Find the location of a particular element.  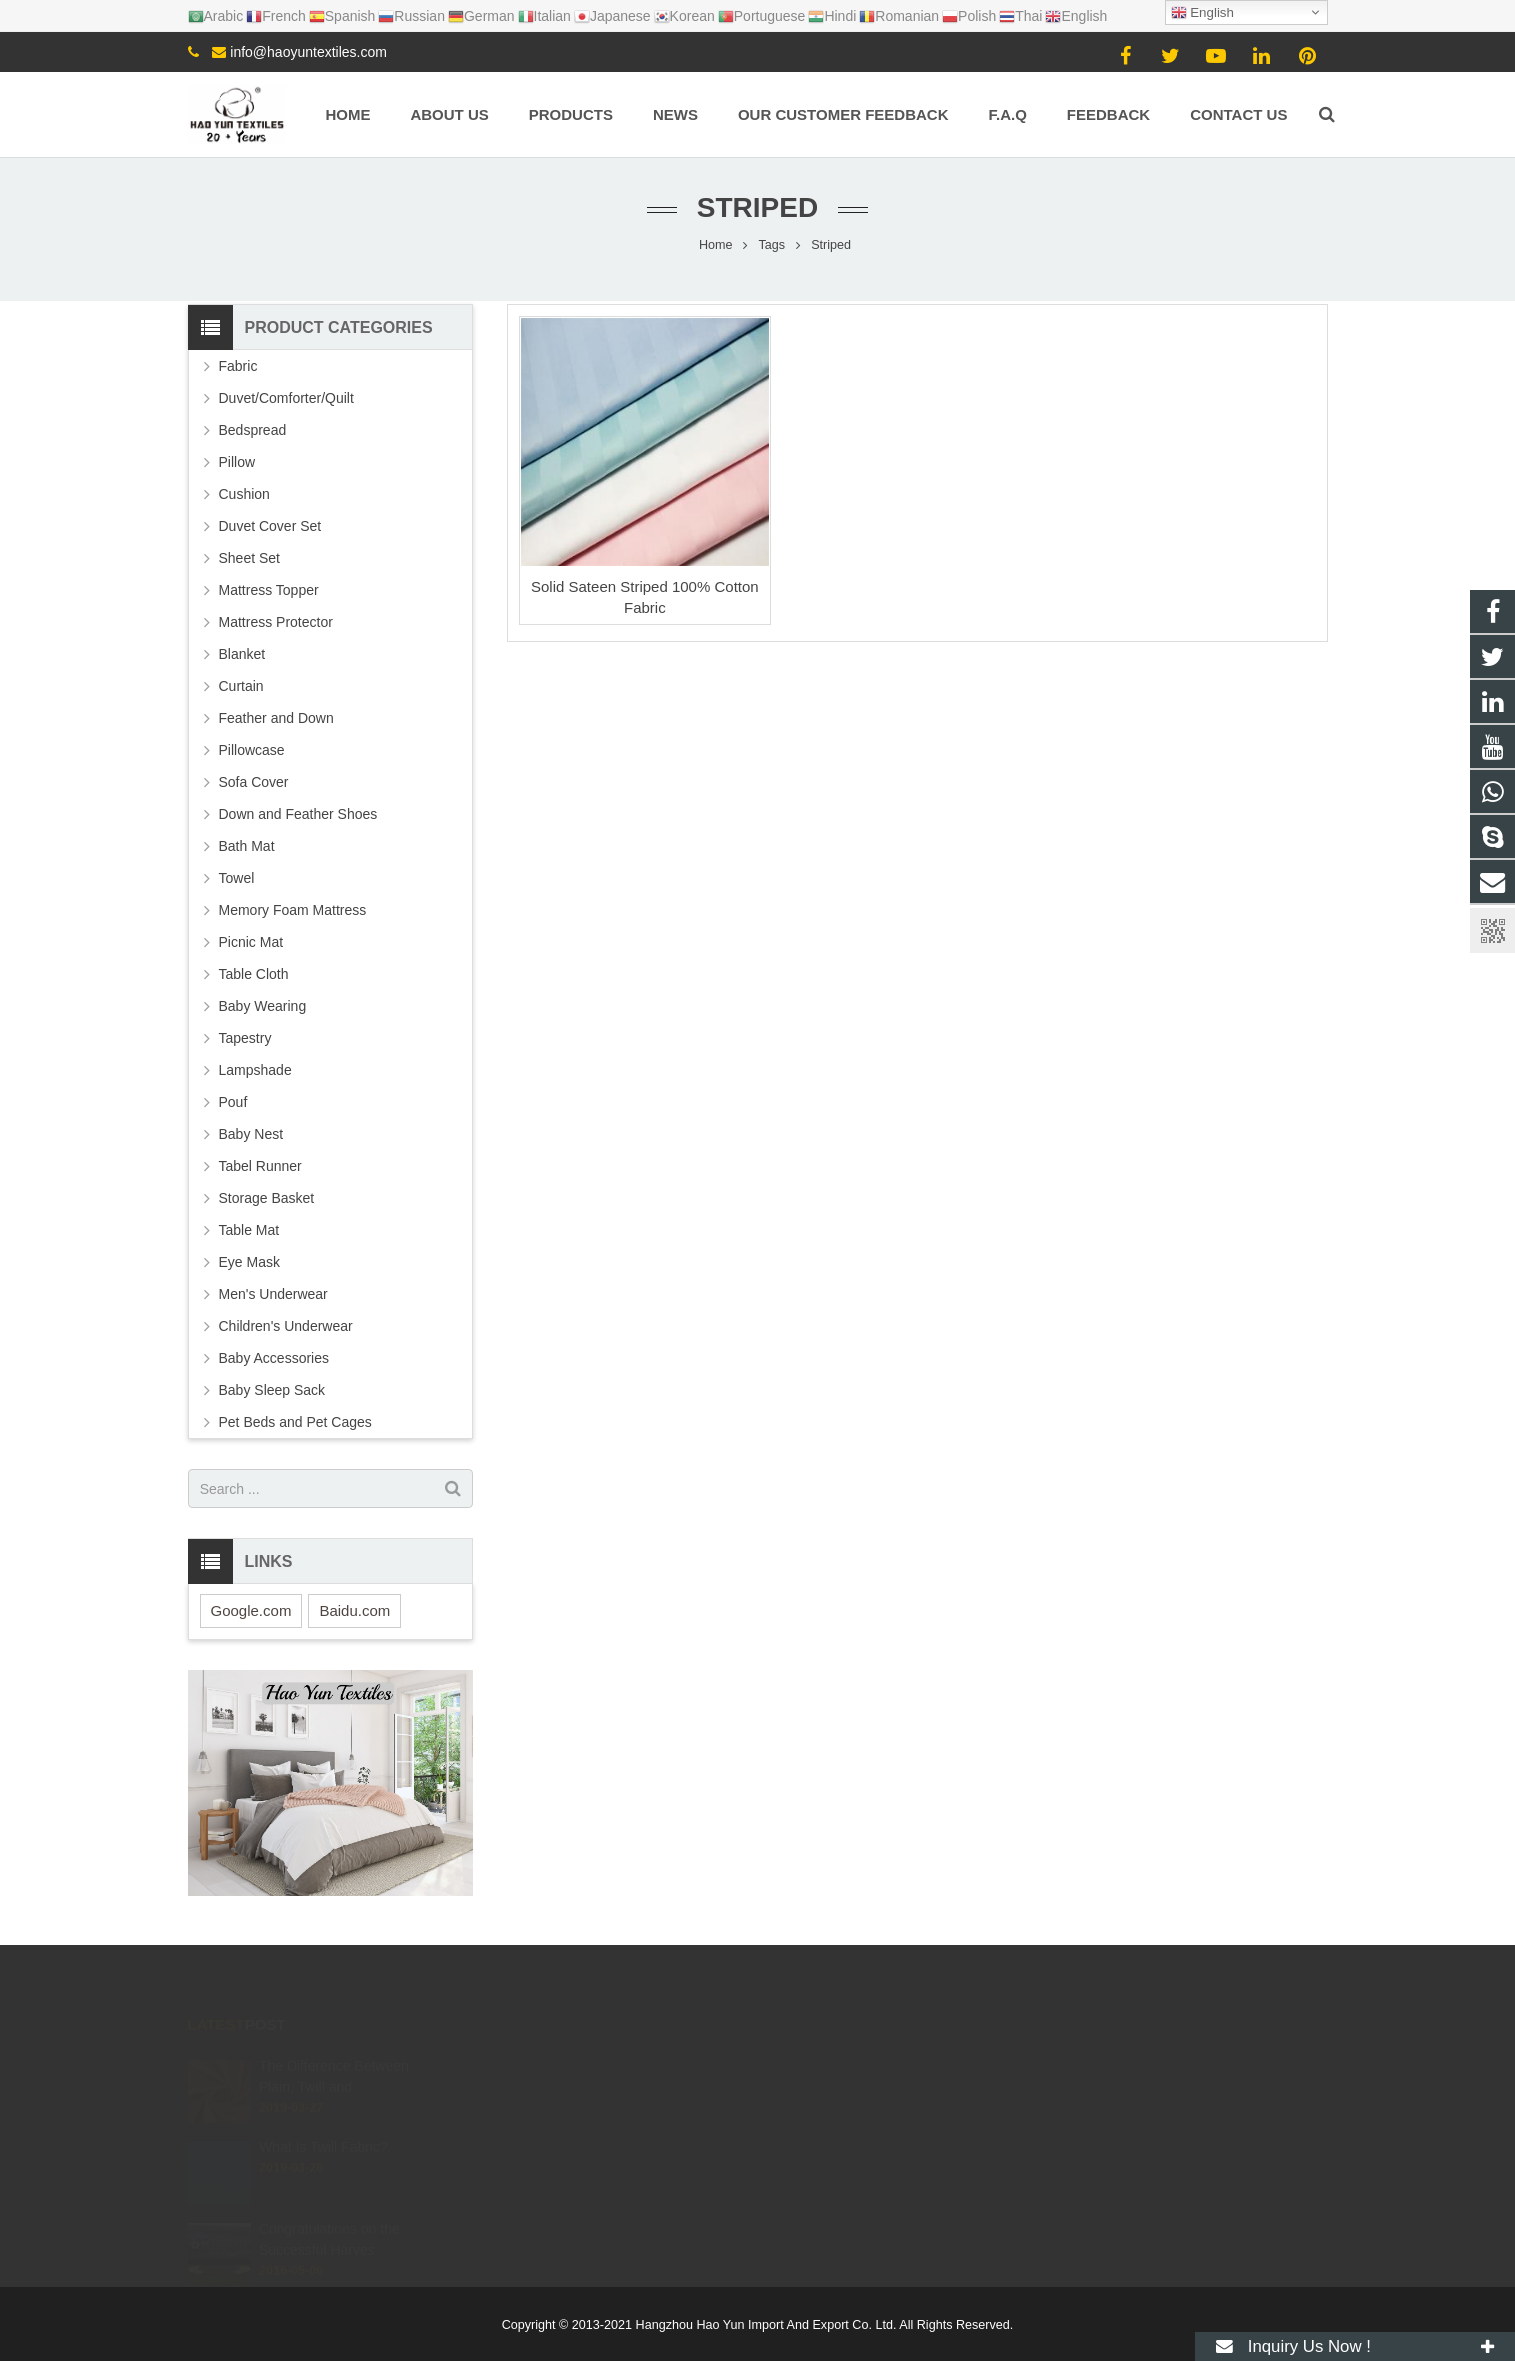

Duvet Cover Set is located at coordinates (270, 526).